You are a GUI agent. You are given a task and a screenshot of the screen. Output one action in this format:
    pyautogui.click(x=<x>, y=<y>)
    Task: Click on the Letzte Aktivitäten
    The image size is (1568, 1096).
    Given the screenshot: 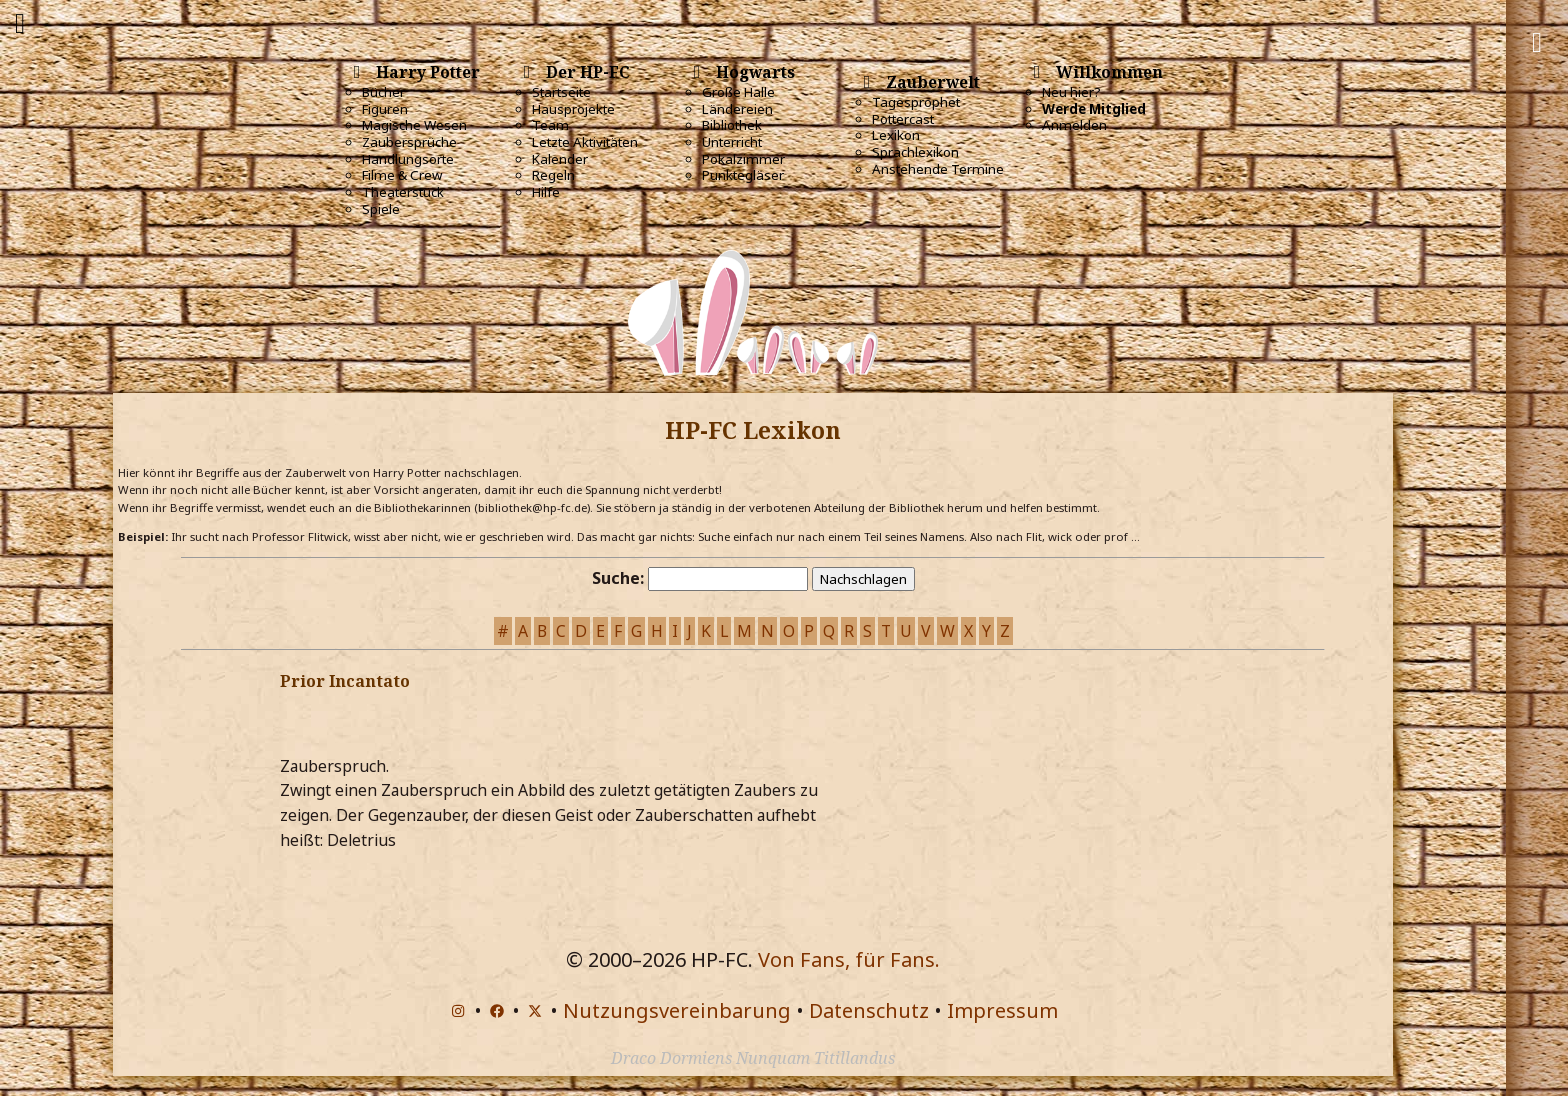 What is the action you would take?
    pyautogui.click(x=585, y=142)
    